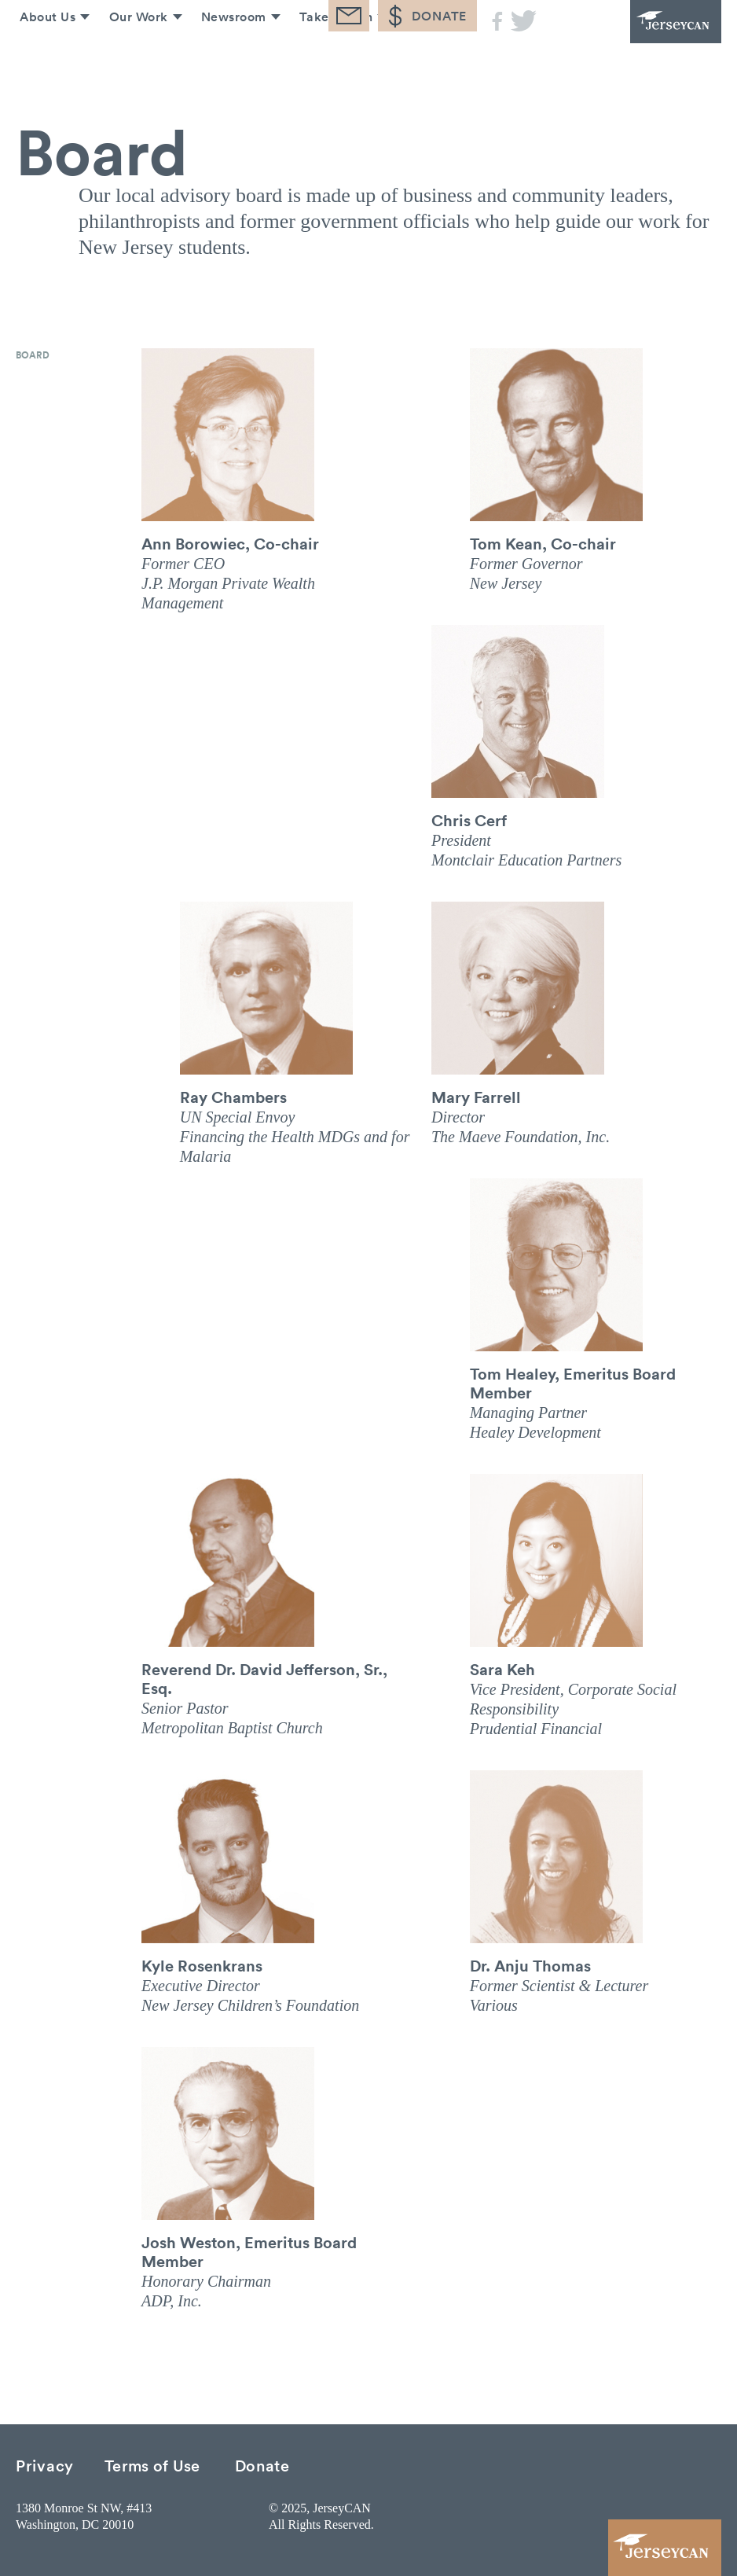 This screenshot has width=737, height=2576. I want to click on JerseyCAN, so click(634, 43).